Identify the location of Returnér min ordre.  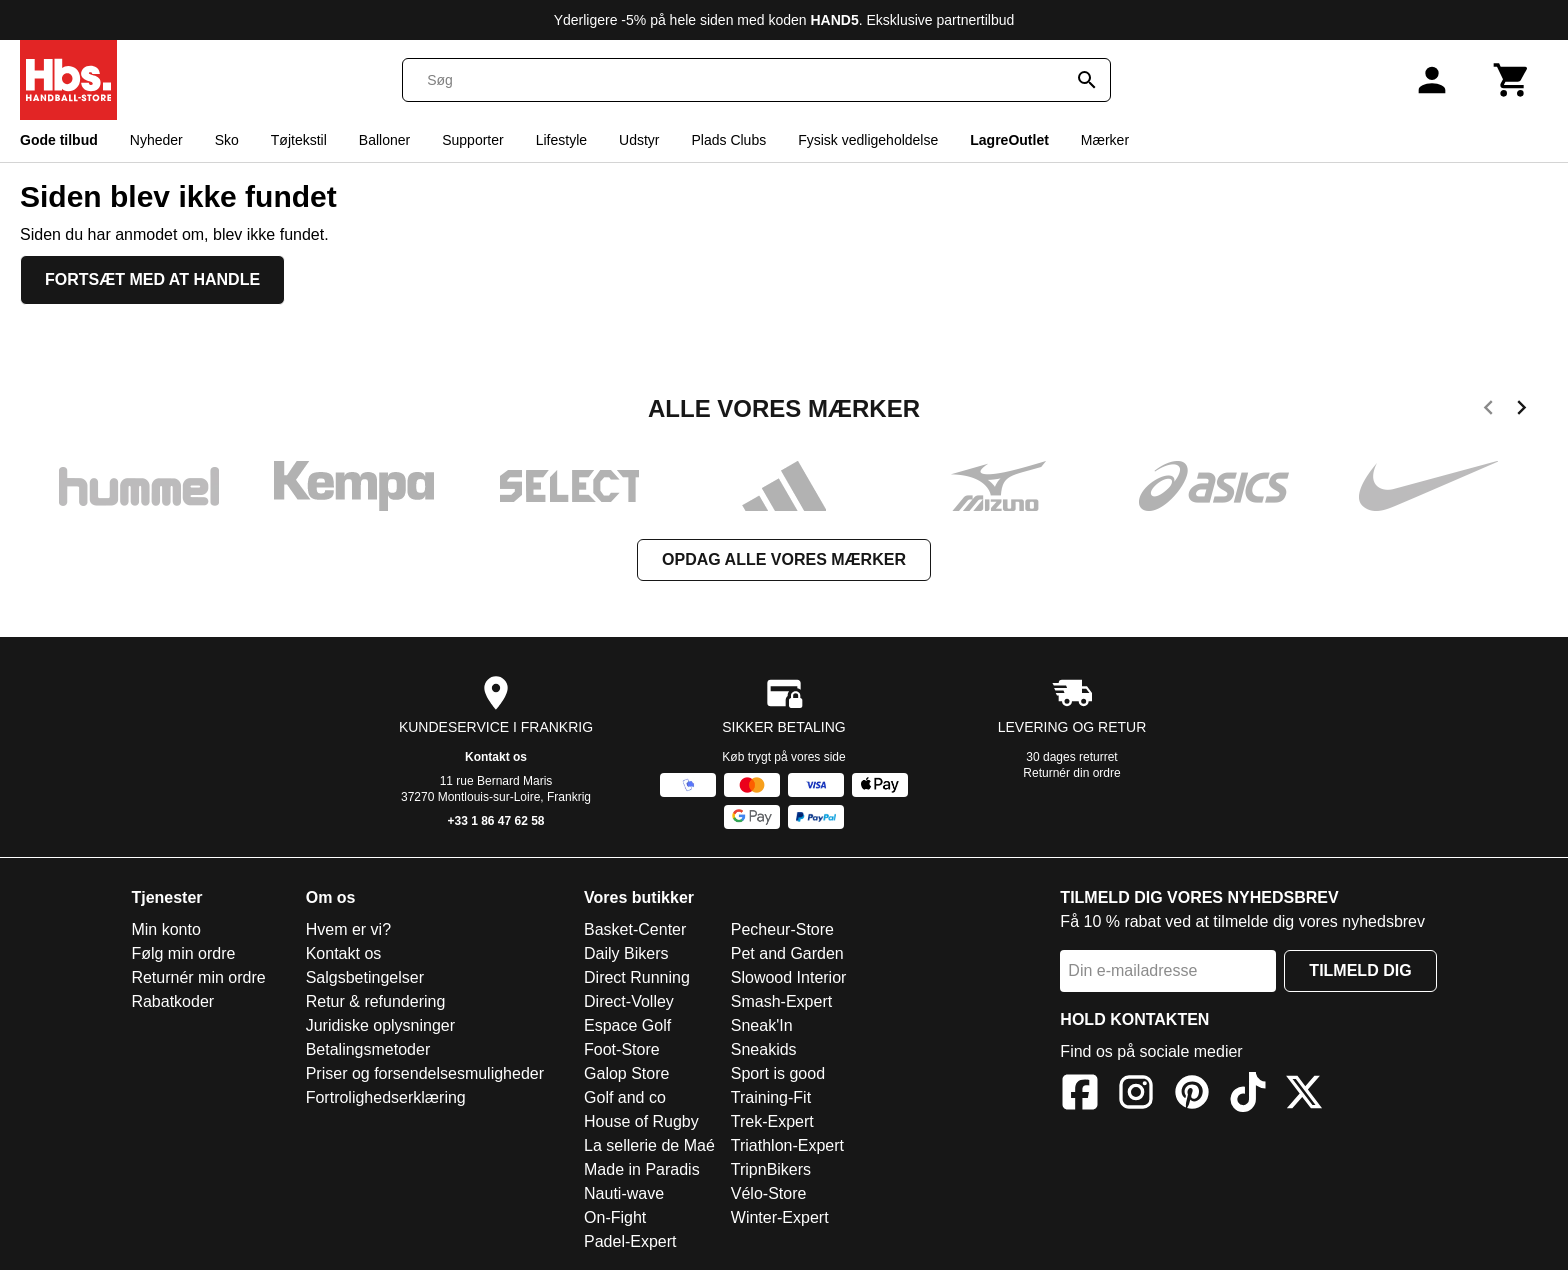
(198, 977).